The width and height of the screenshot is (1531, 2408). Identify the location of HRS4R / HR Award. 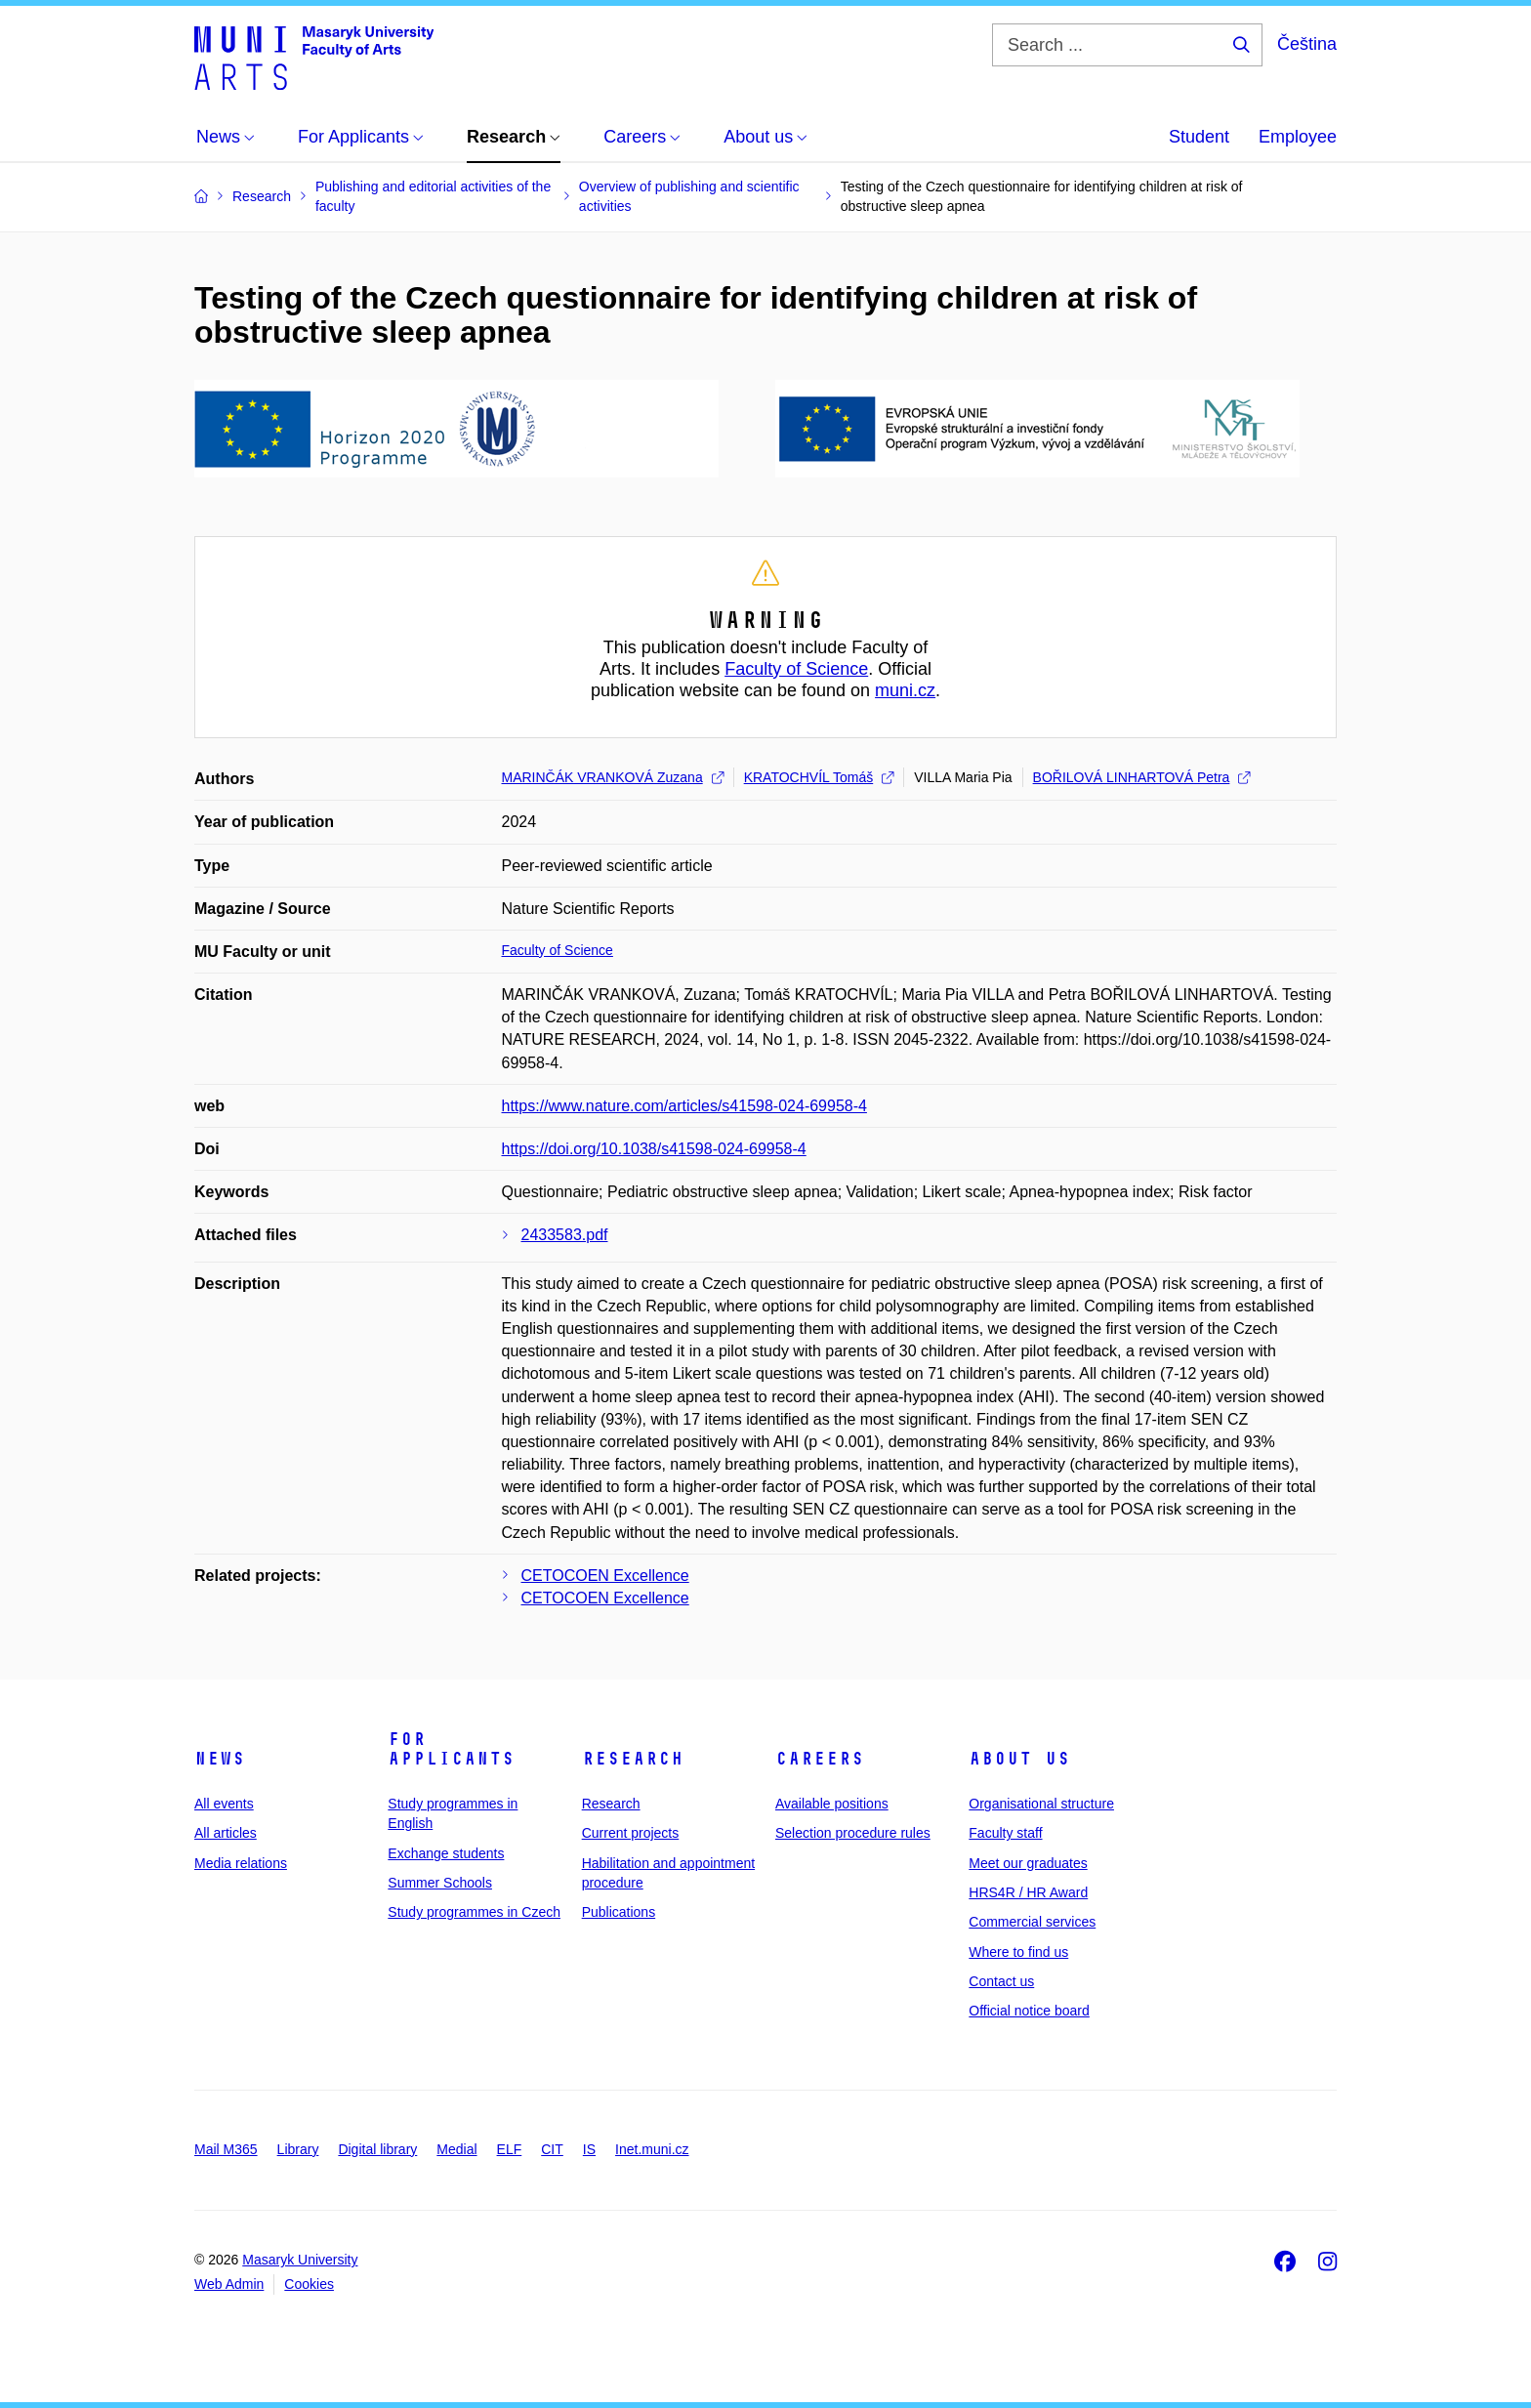
(1028, 1892).